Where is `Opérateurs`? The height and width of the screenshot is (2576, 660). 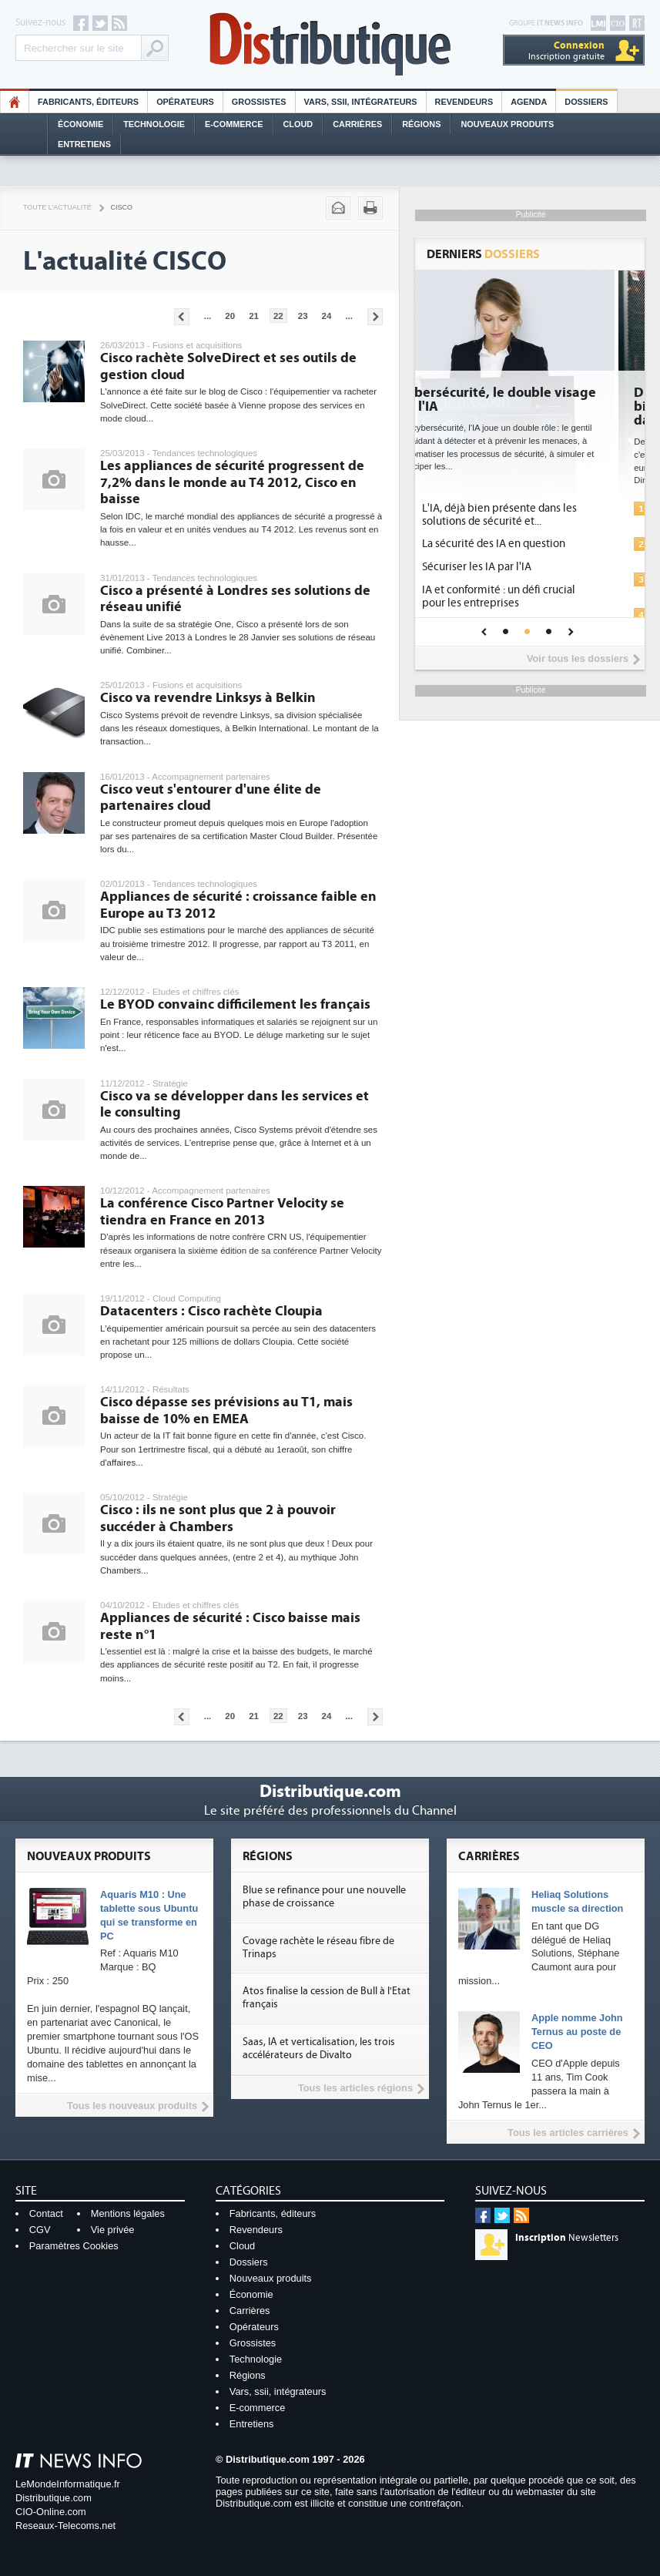 Opérateurs is located at coordinates (185, 101).